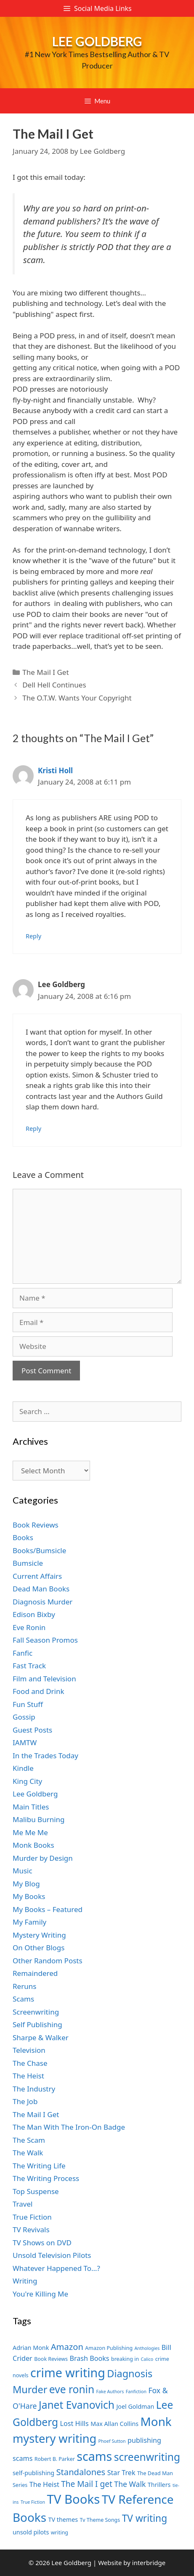  Describe the element at coordinates (25, 1742) in the screenshot. I see `IAMTW` at that location.